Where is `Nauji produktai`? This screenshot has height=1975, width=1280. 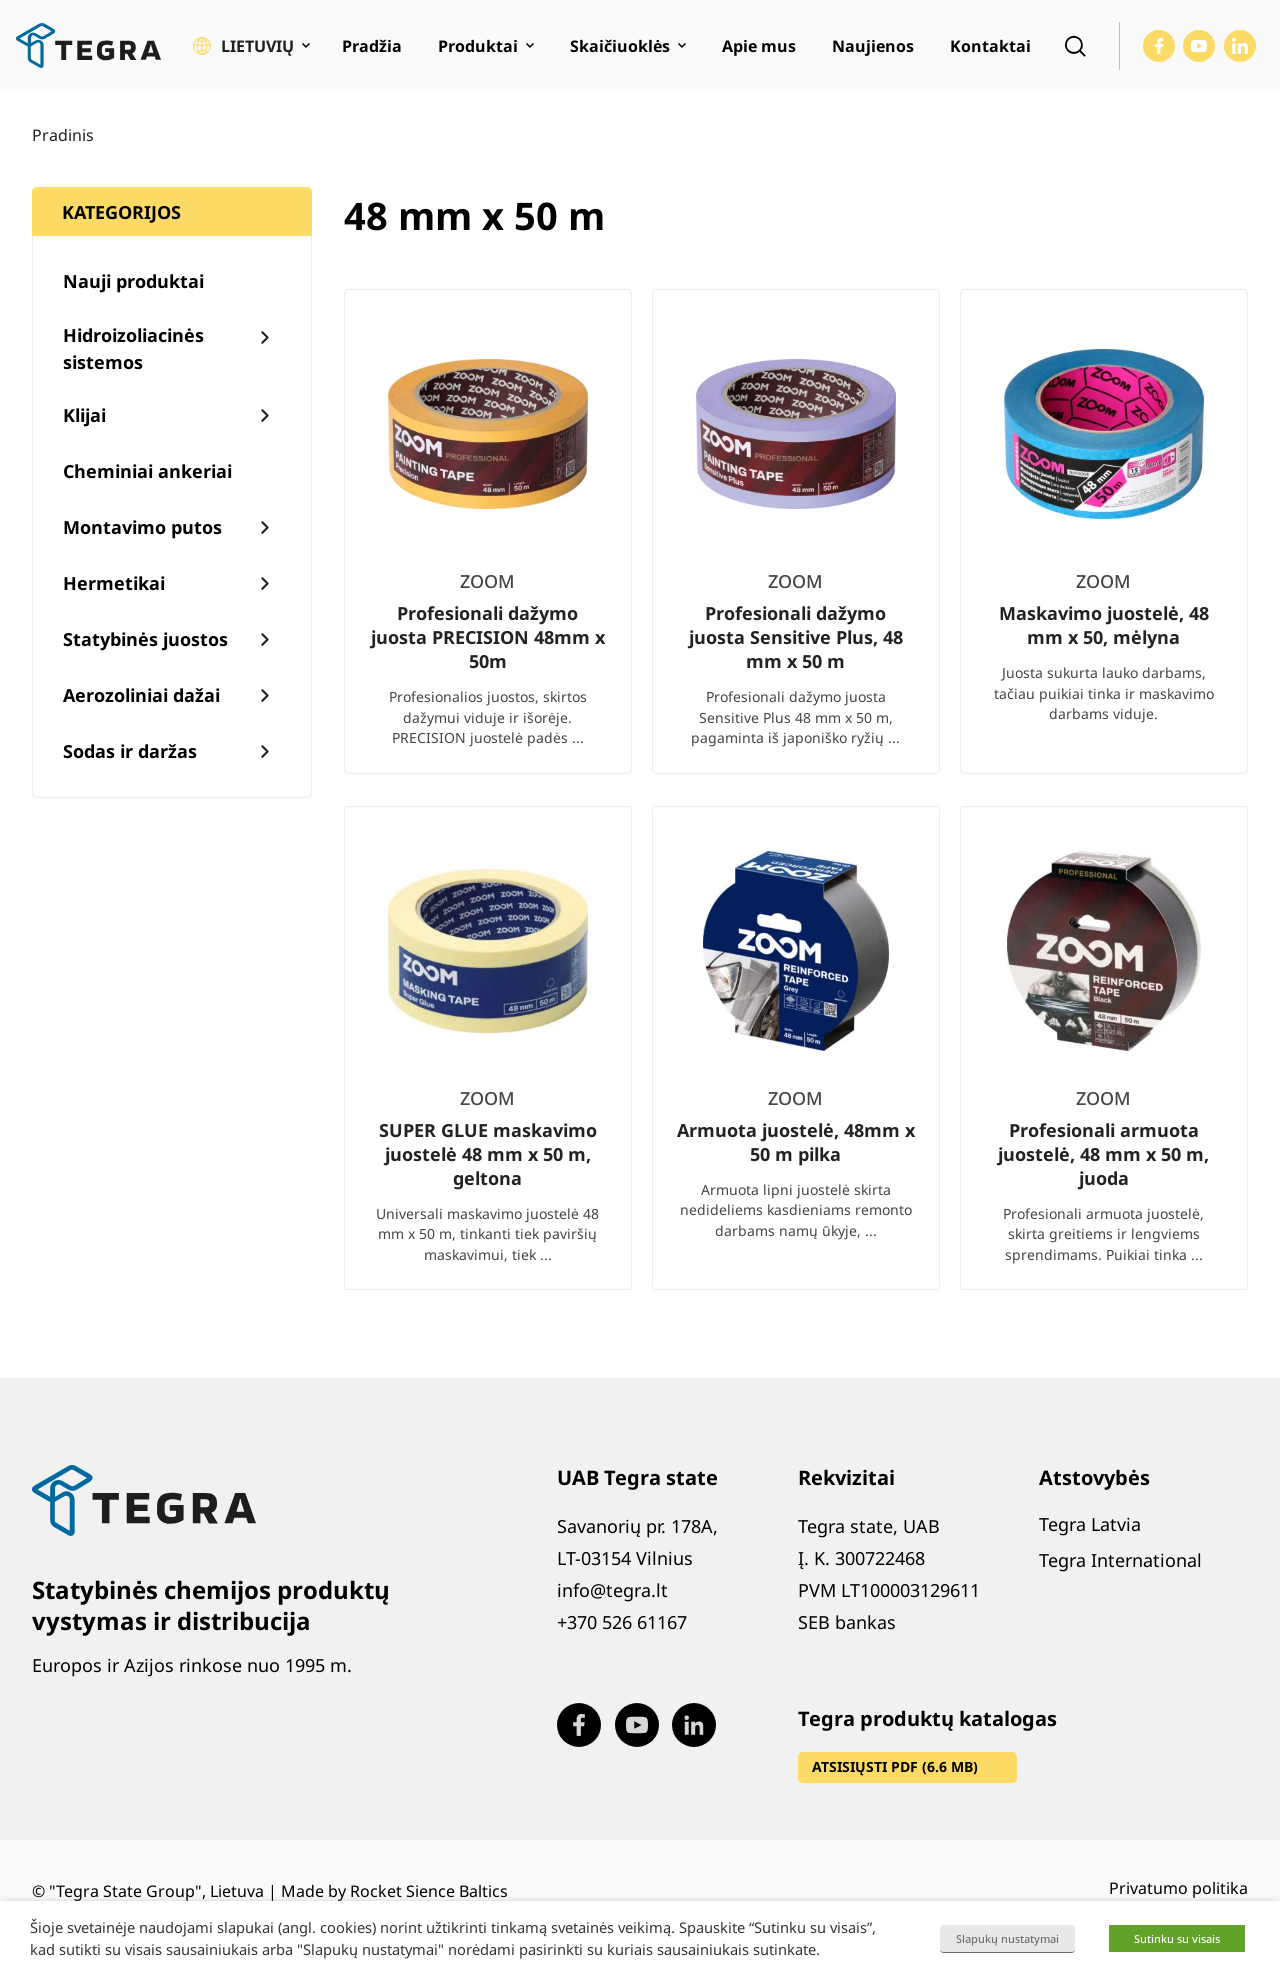
Nauji produktai is located at coordinates (133, 281).